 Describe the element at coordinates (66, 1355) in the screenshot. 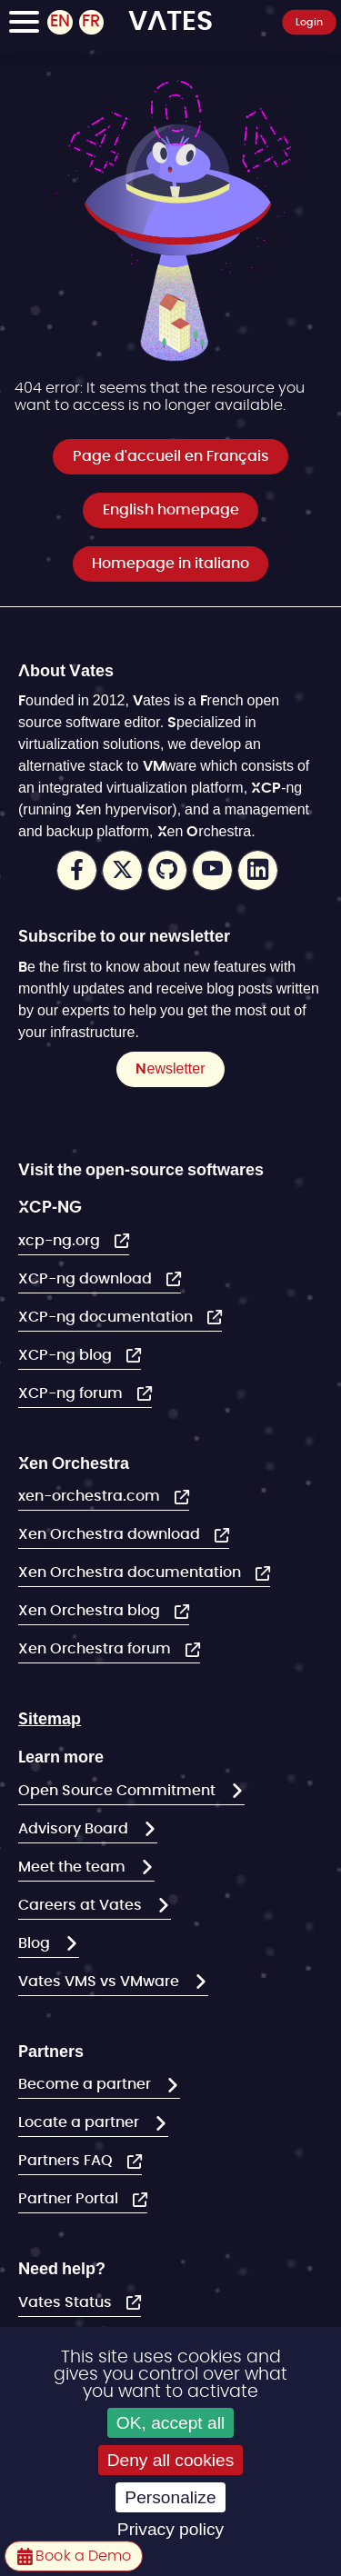

I see `XCP-ng blog` at that location.